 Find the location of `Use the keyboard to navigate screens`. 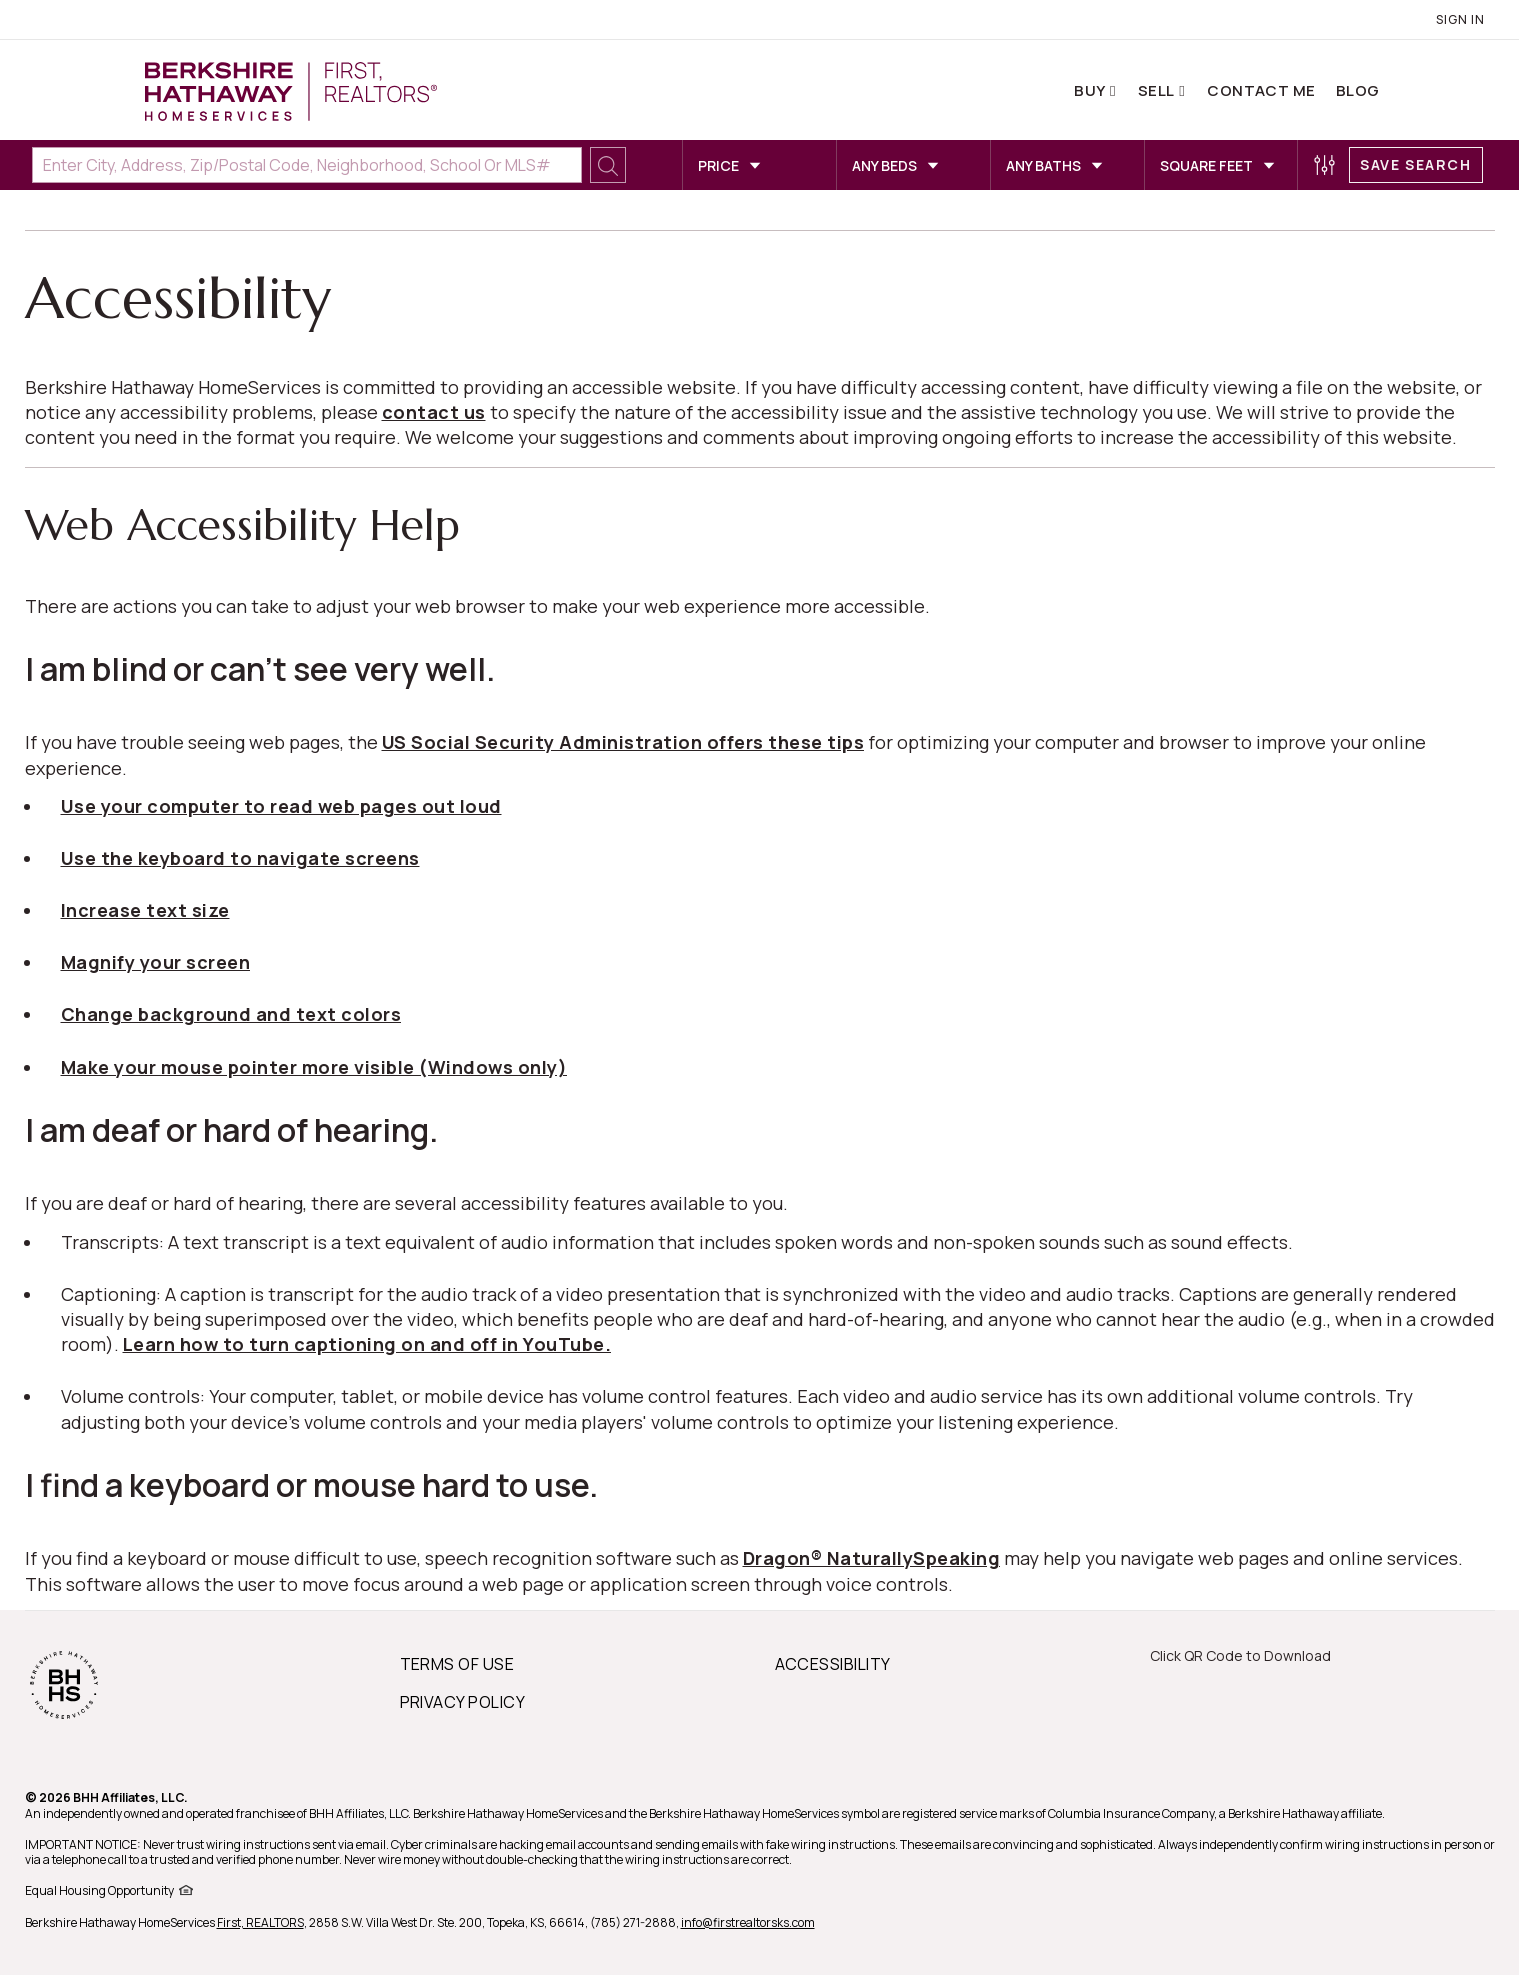

Use the keyboard to navigate screens is located at coordinates (240, 858).